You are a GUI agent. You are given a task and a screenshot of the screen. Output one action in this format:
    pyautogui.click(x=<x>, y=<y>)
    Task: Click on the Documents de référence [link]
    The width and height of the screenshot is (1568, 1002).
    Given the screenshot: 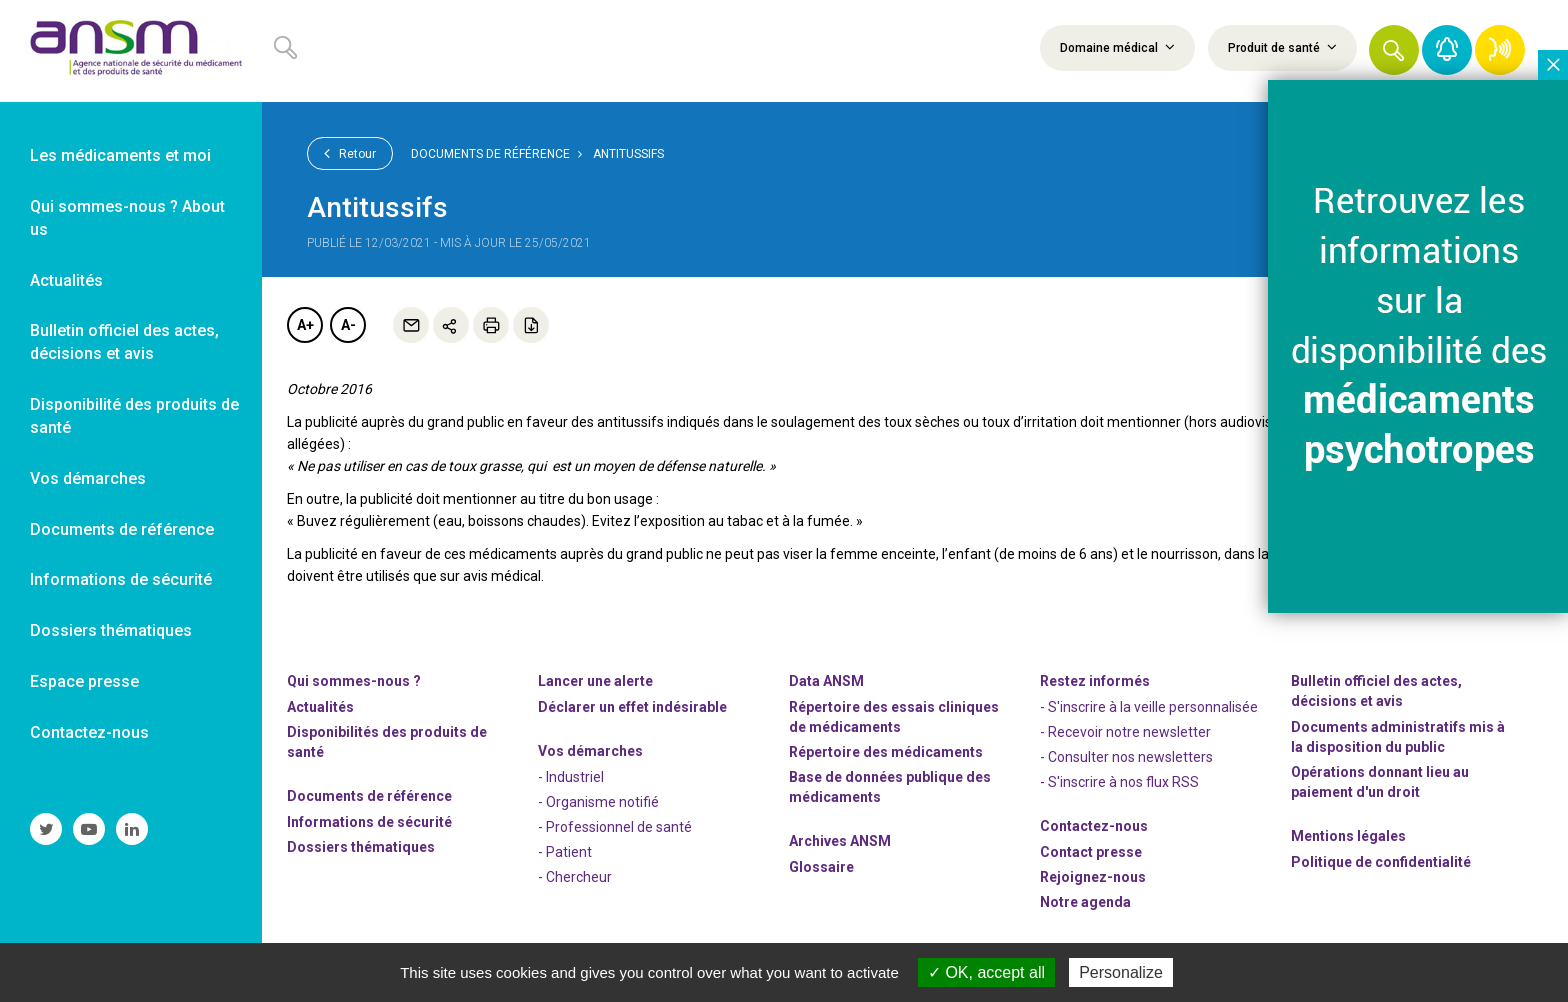 What is the action you would take?
    pyautogui.click(x=122, y=529)
    